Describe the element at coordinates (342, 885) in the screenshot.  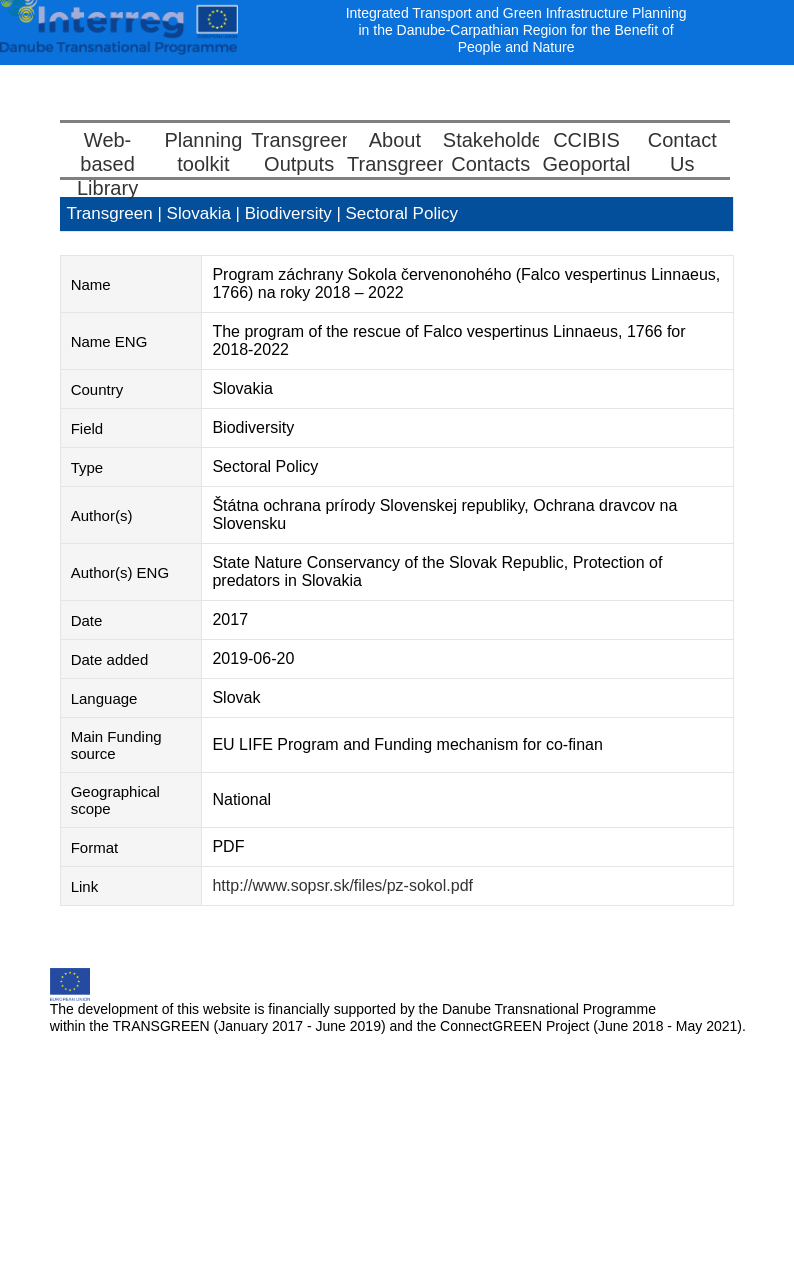
I see `http://www.sopsr.sk/files/pz-sokol.pdf` at that location.